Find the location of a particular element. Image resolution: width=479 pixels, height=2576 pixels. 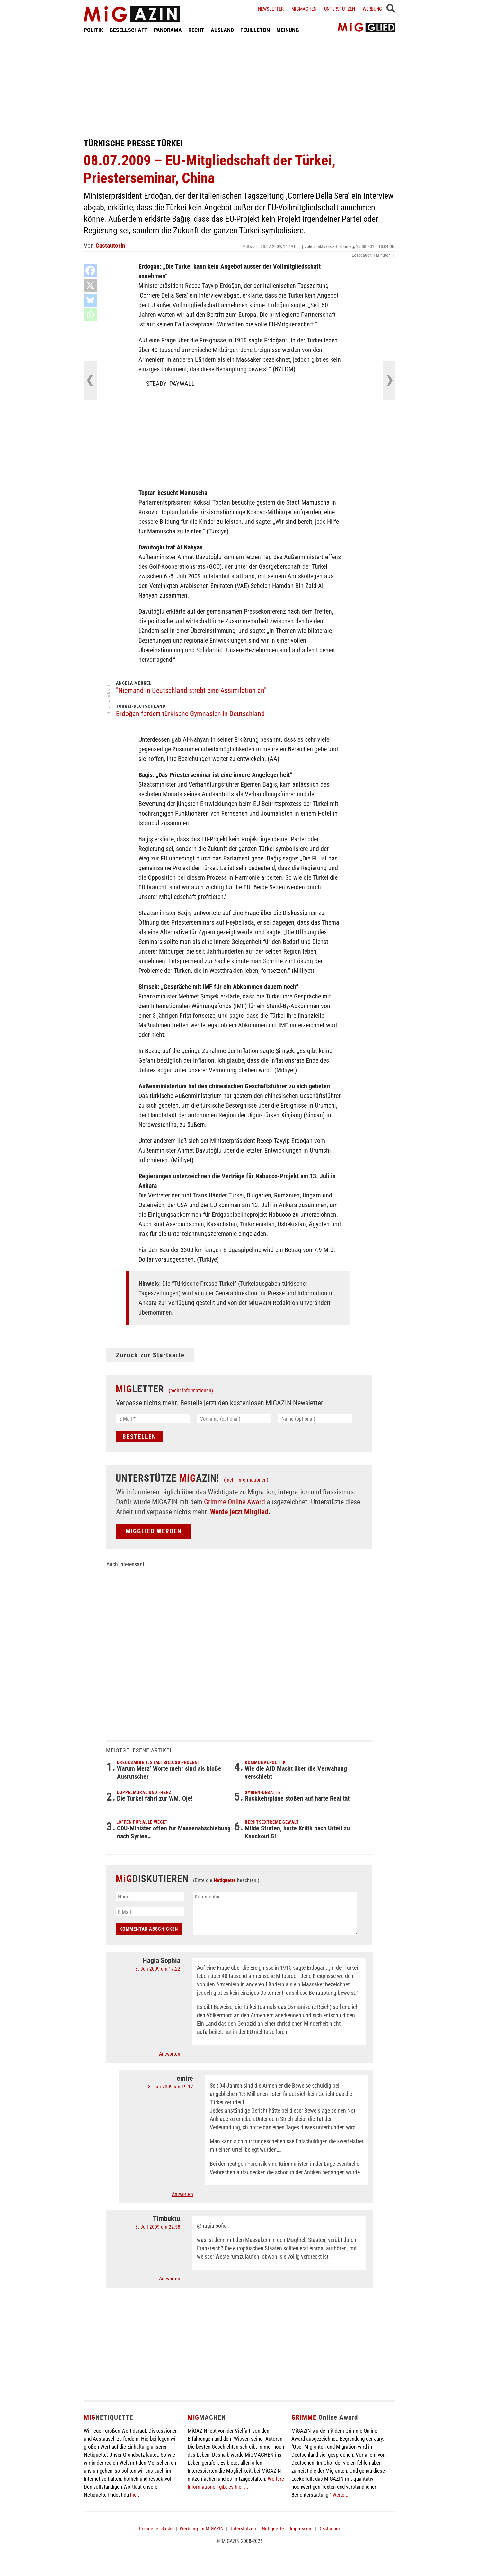

MEINUNG is located at coordinates (287, 30).